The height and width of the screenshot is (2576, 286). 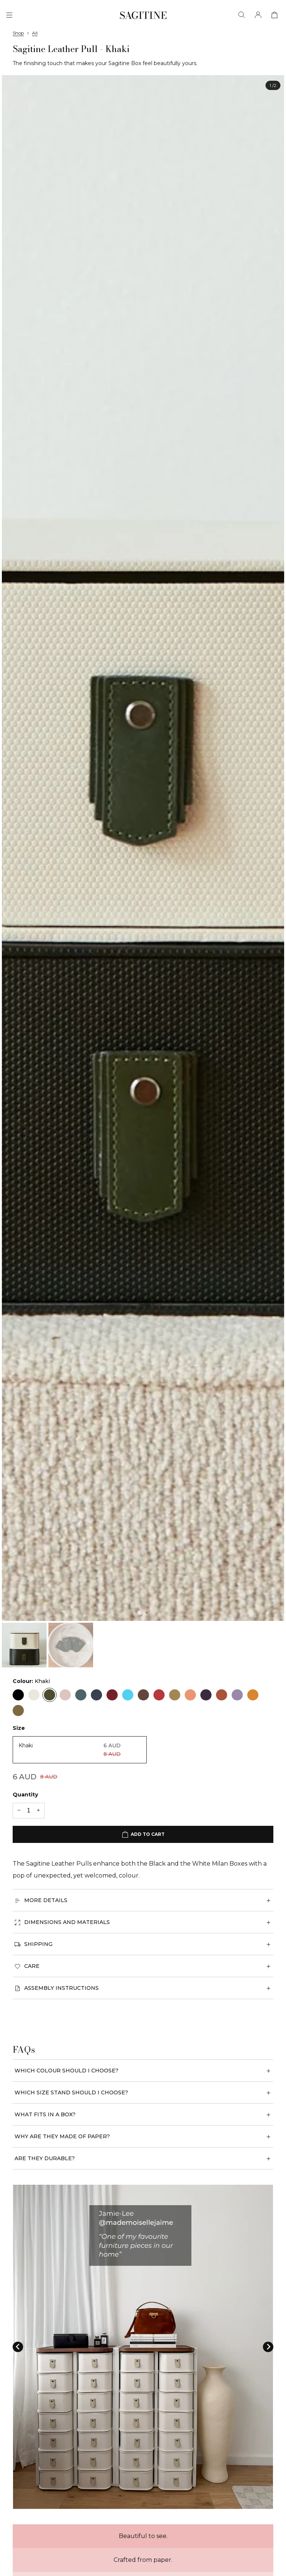 What do you see at coordinates (159, 1694) in the screenshot?
I see `[Raspberry]` at bounding box center [159, 1694].